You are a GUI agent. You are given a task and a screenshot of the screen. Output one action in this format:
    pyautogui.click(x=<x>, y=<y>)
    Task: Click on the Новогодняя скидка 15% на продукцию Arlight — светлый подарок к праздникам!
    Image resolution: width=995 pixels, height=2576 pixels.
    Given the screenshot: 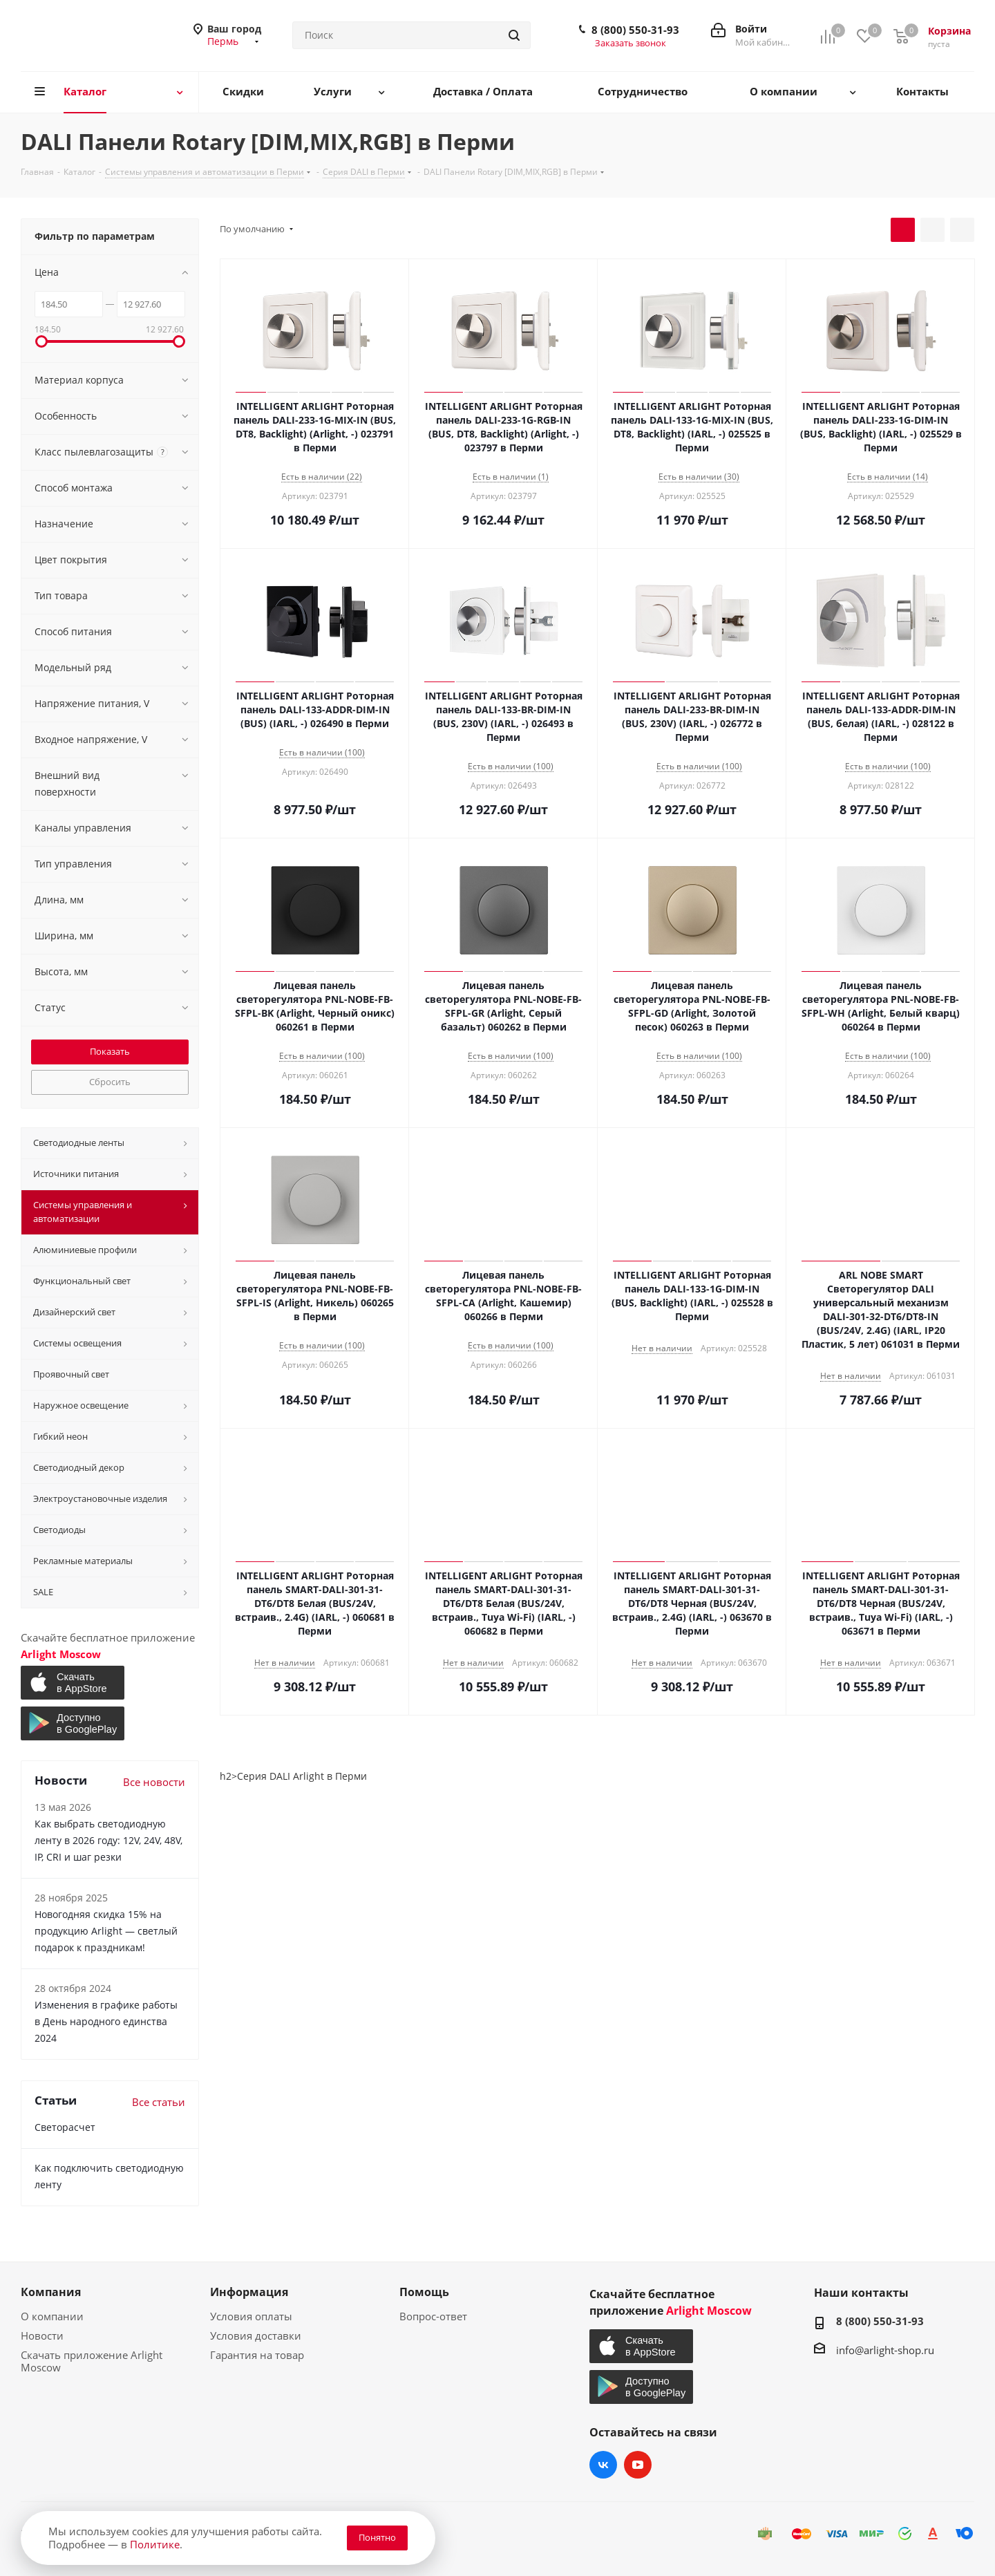 What is the action you would take?
    pyautogui.click(x=106, y=1931)
    